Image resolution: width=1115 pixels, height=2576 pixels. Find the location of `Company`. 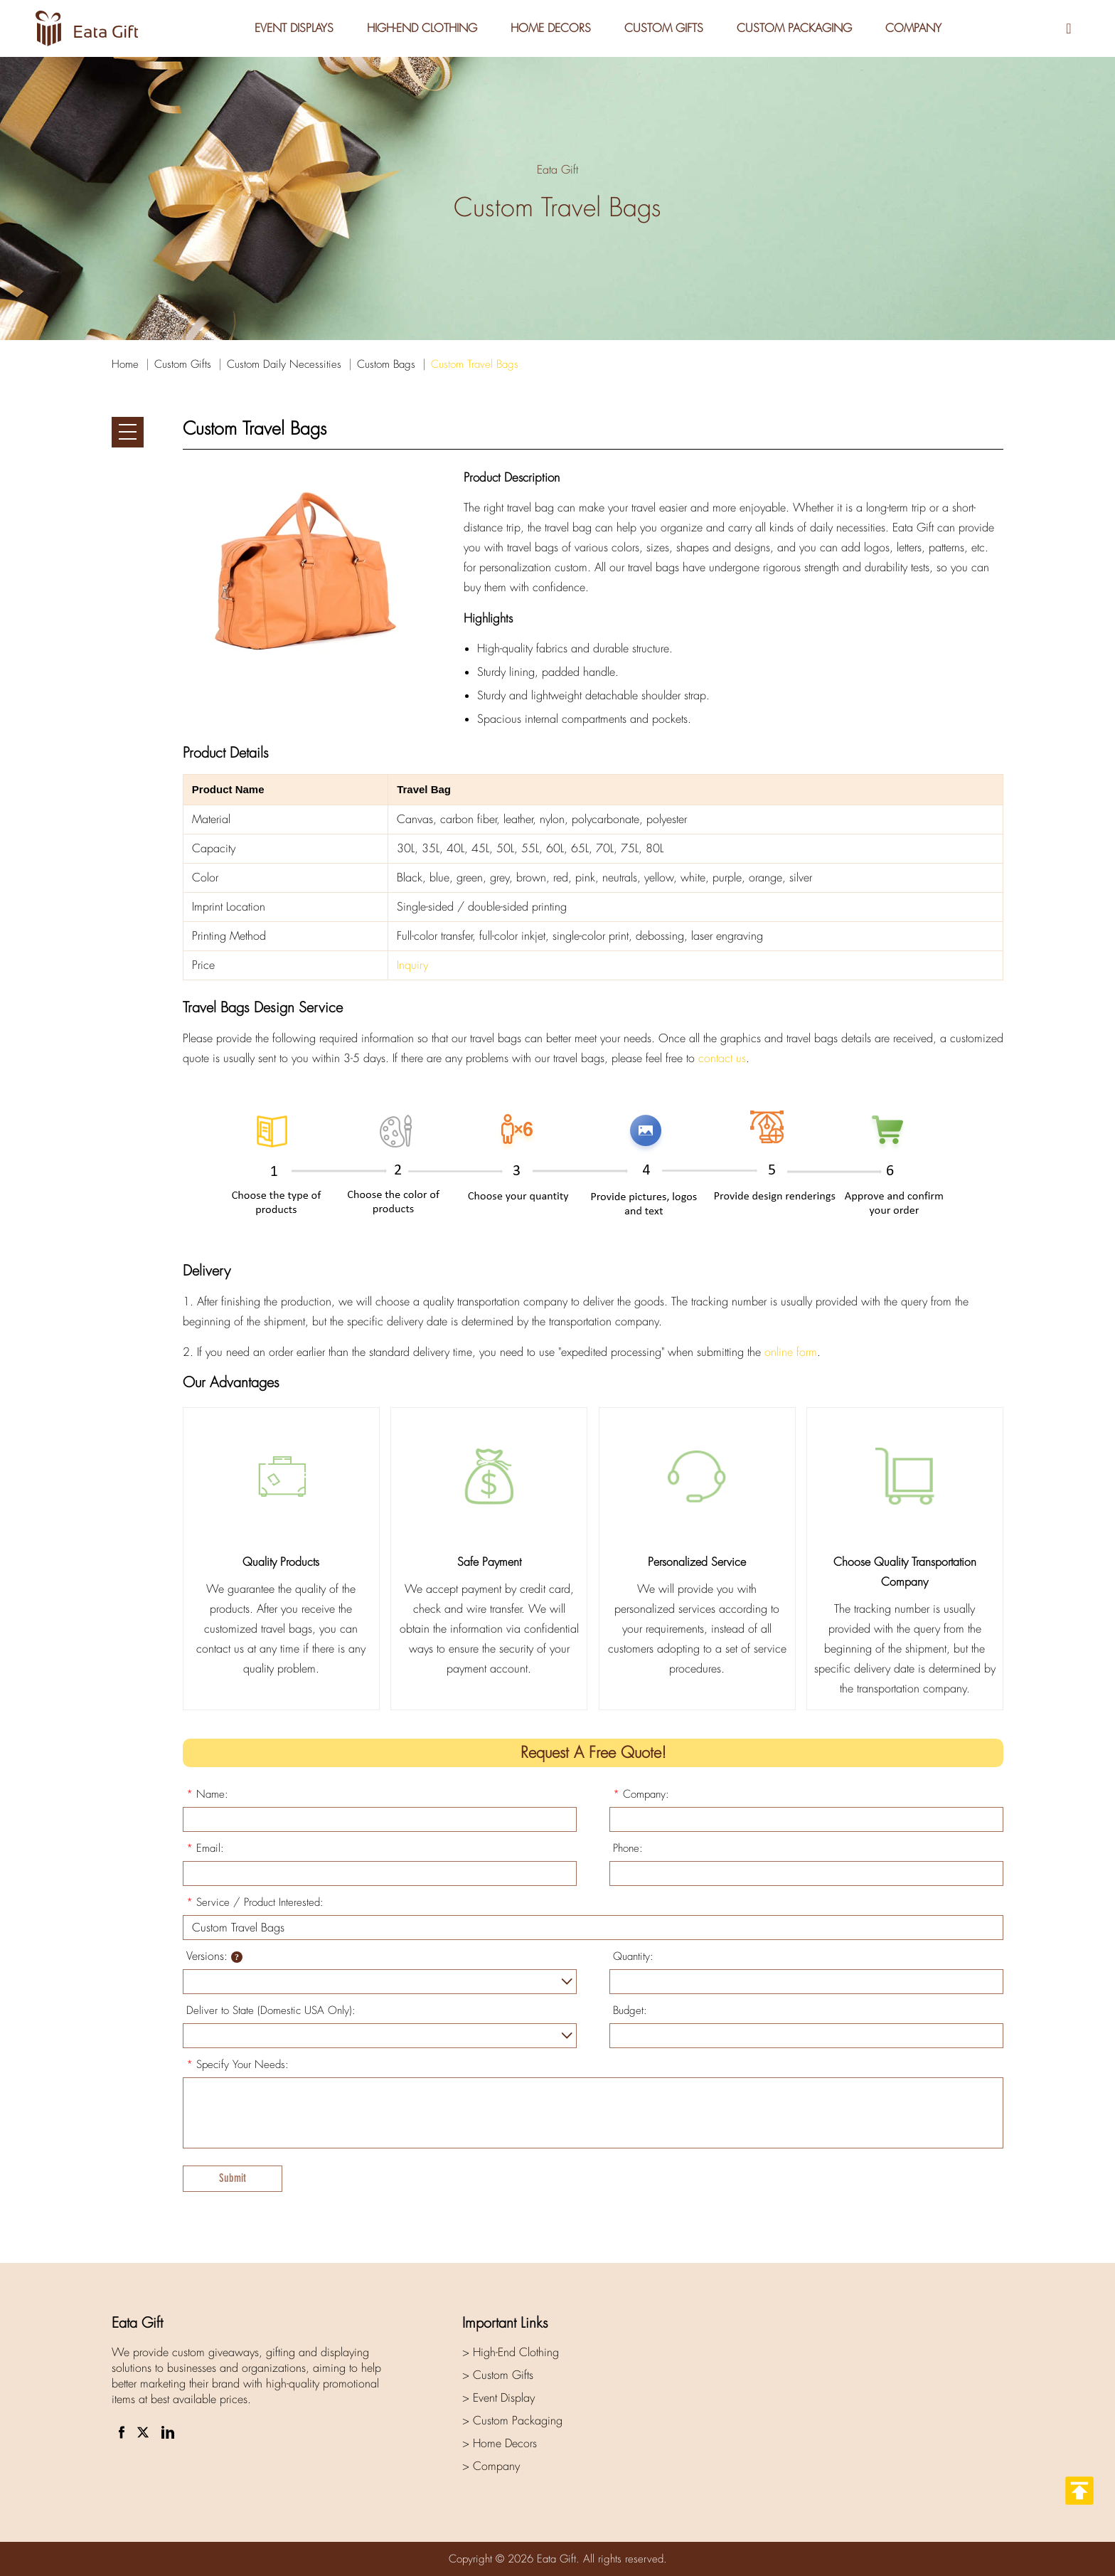

Company is located at coordinates (915, 28).